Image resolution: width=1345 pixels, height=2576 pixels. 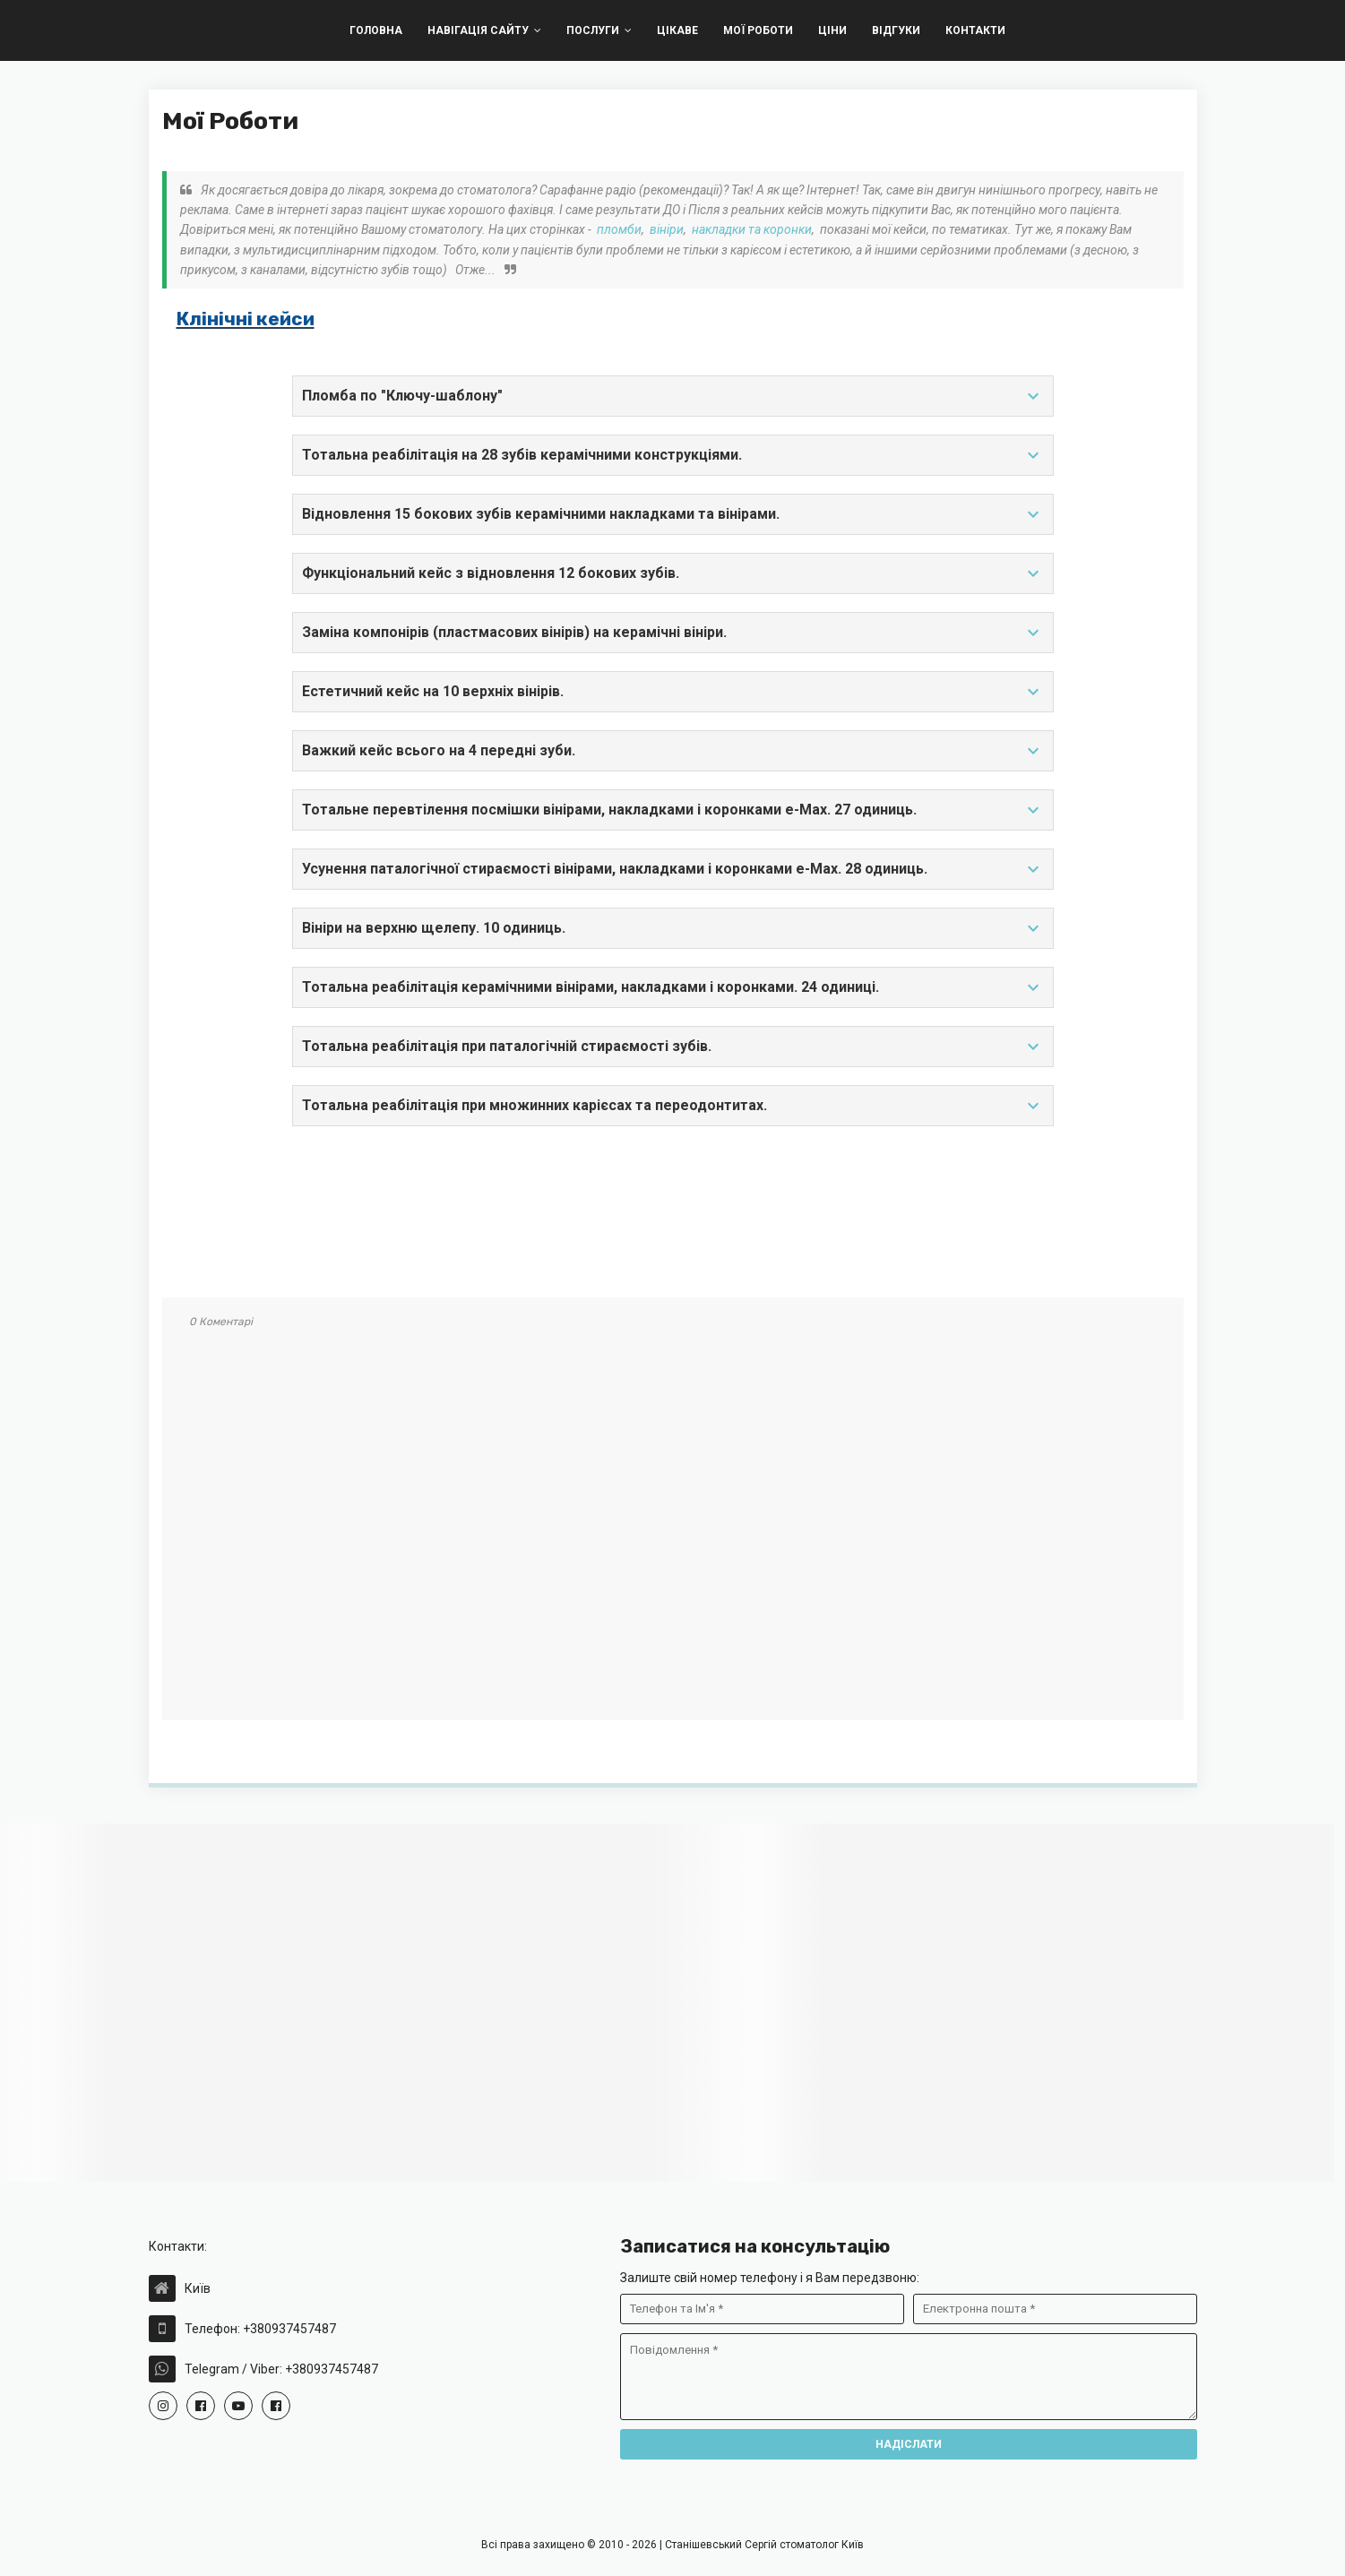 I want to click on Відгуки [menuitem], so click(x=896, y=30).